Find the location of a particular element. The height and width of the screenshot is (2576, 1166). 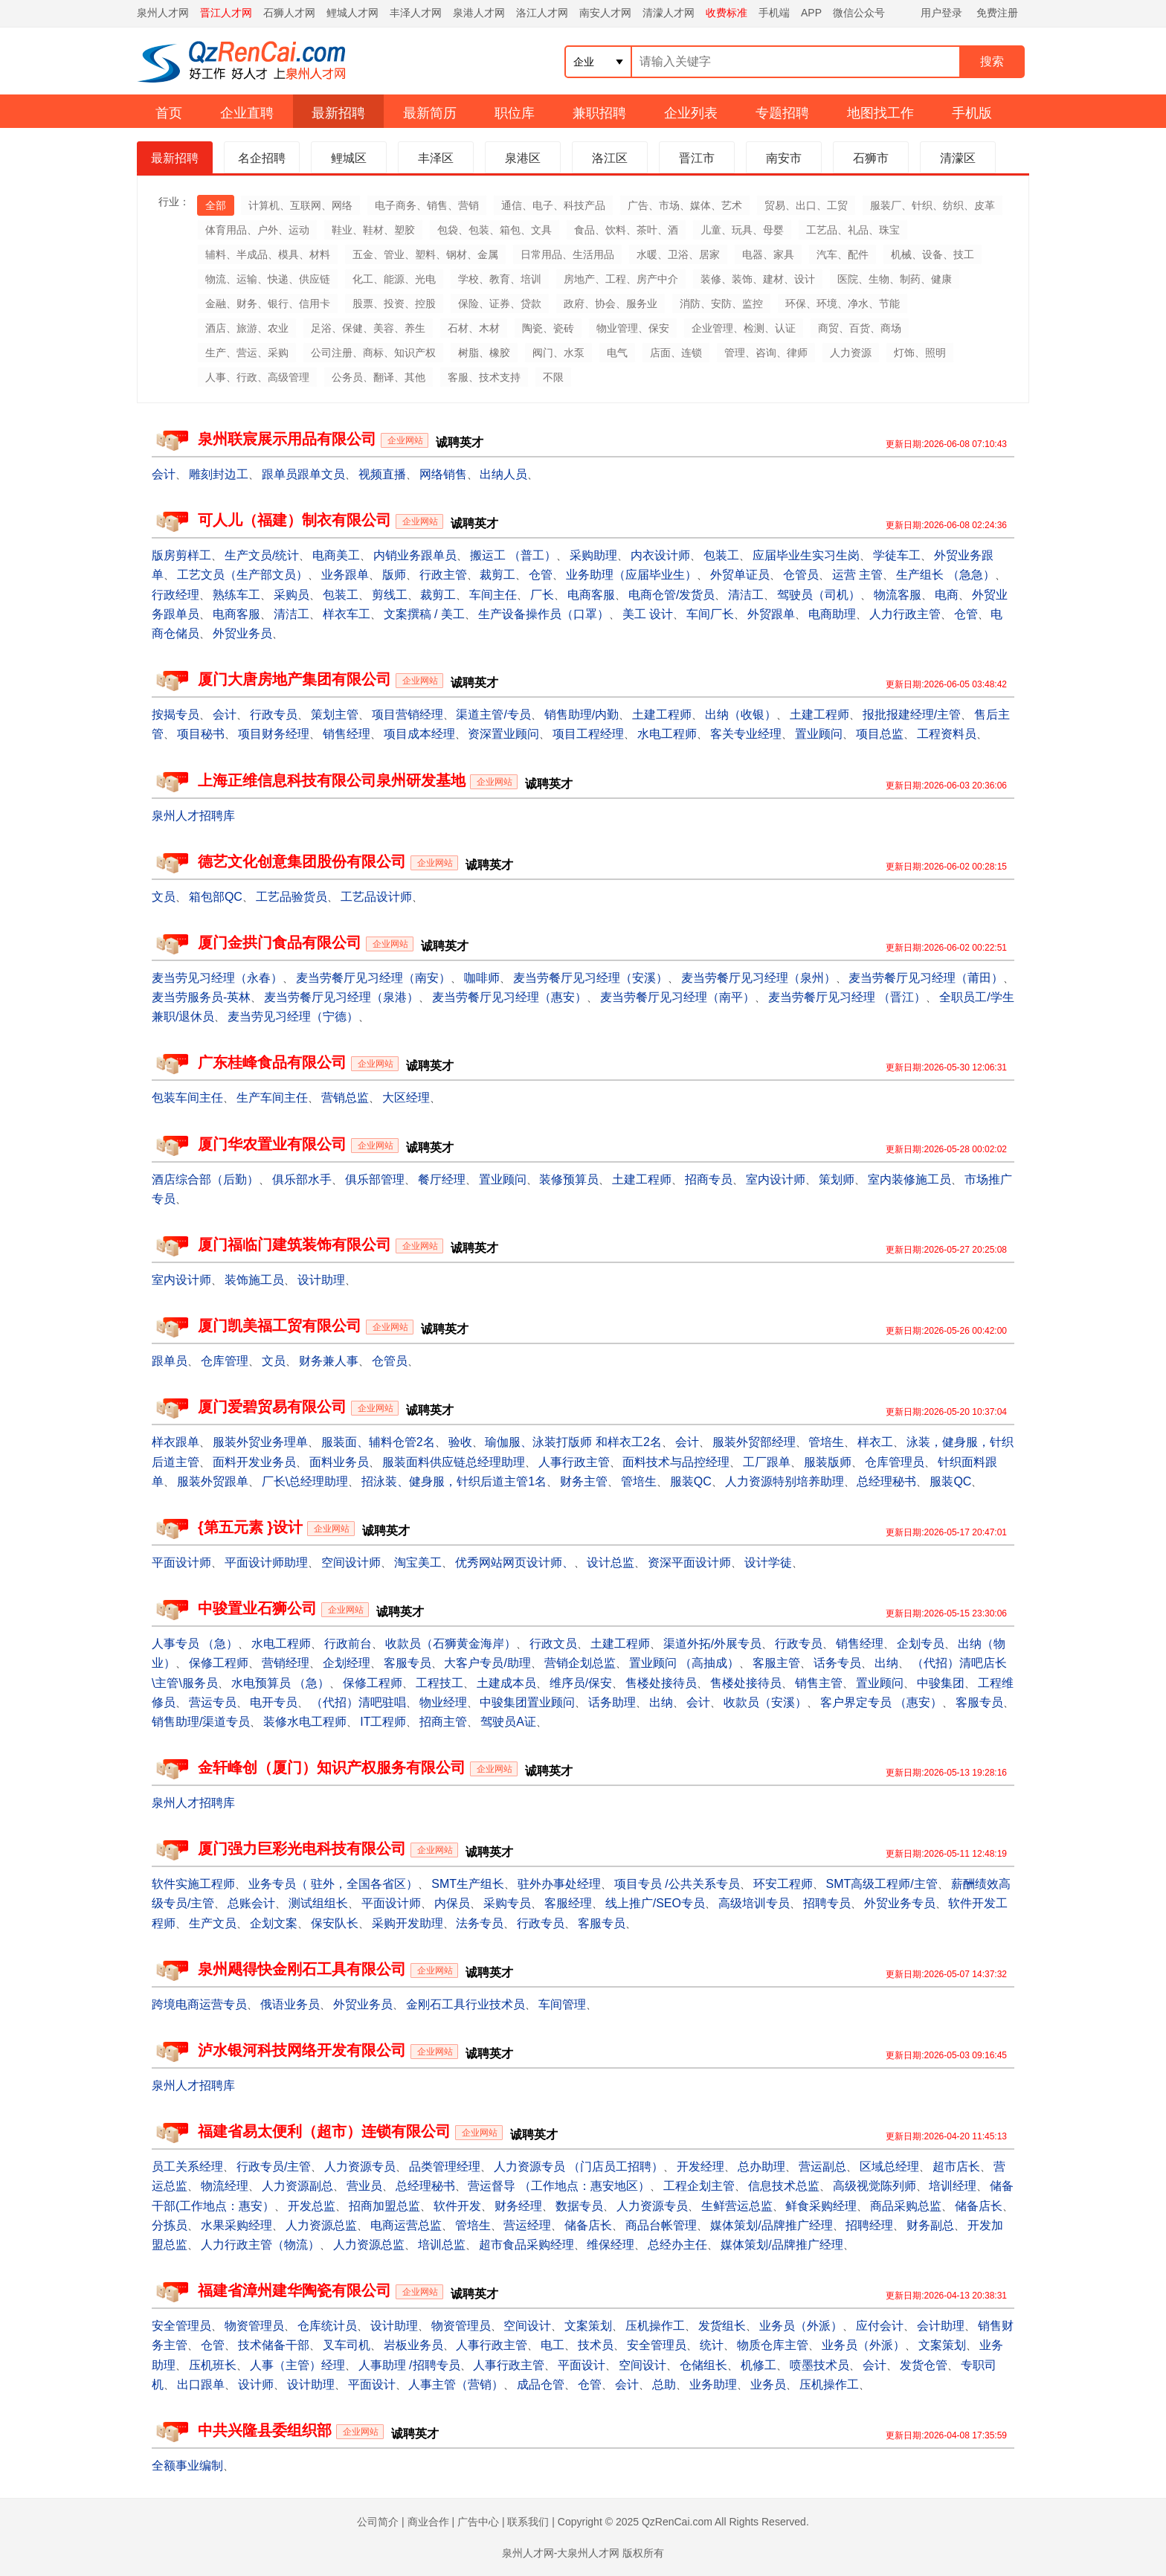

可人儿（福建）制衣有限公司 is located at coordinates (294, 520).